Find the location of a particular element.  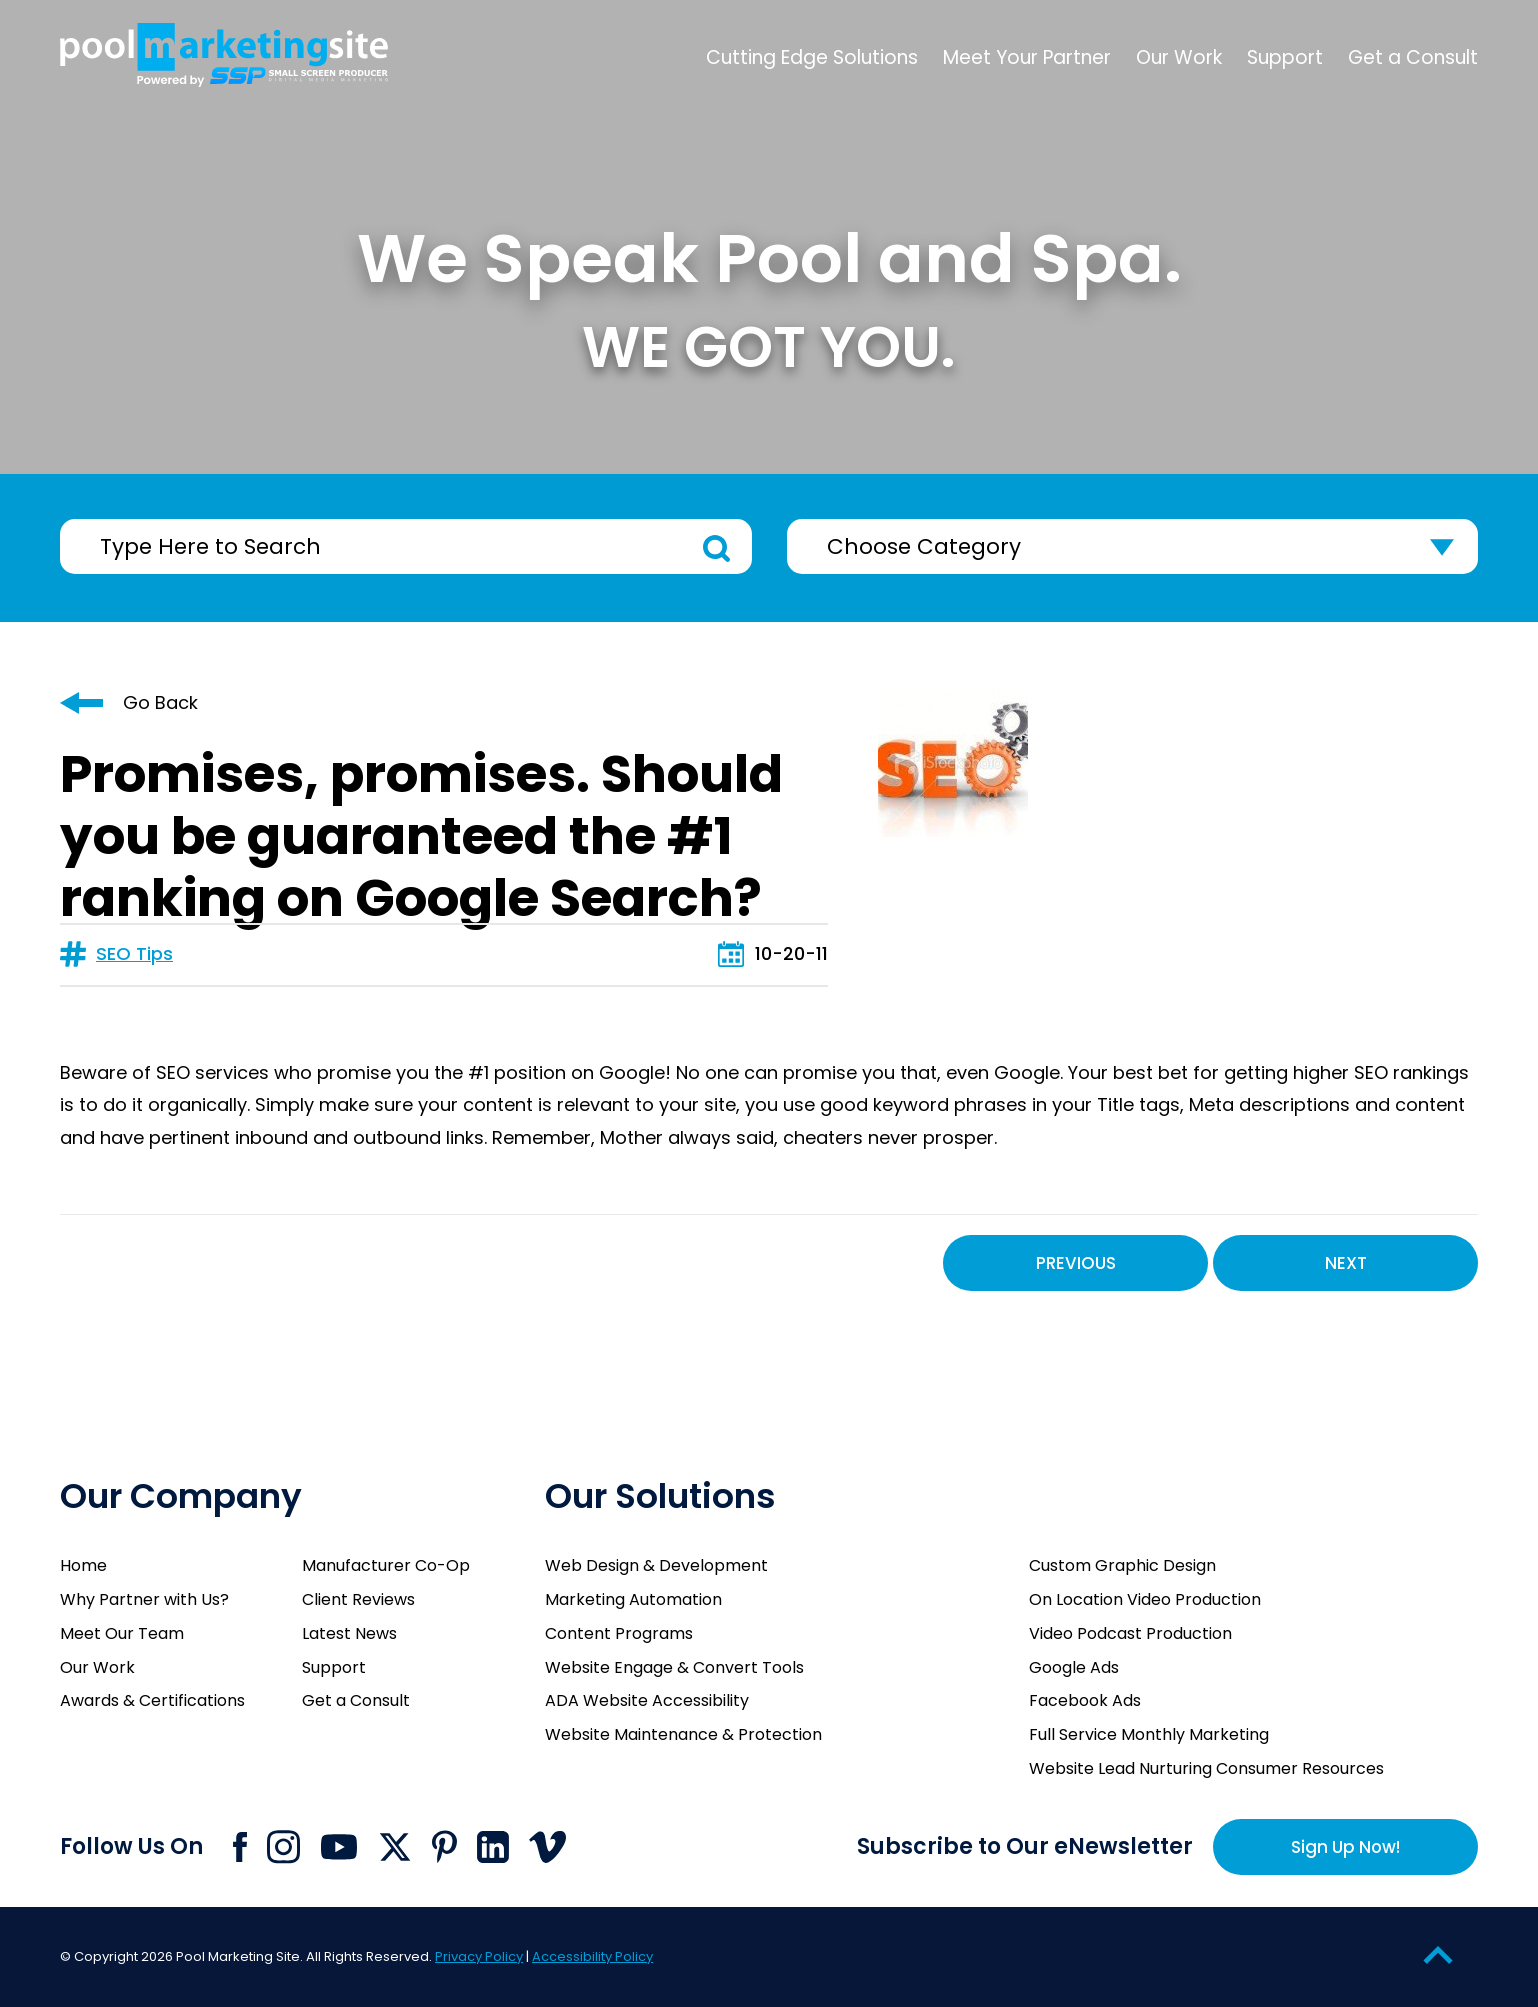

Next is located at coordinates (1346, 1263).